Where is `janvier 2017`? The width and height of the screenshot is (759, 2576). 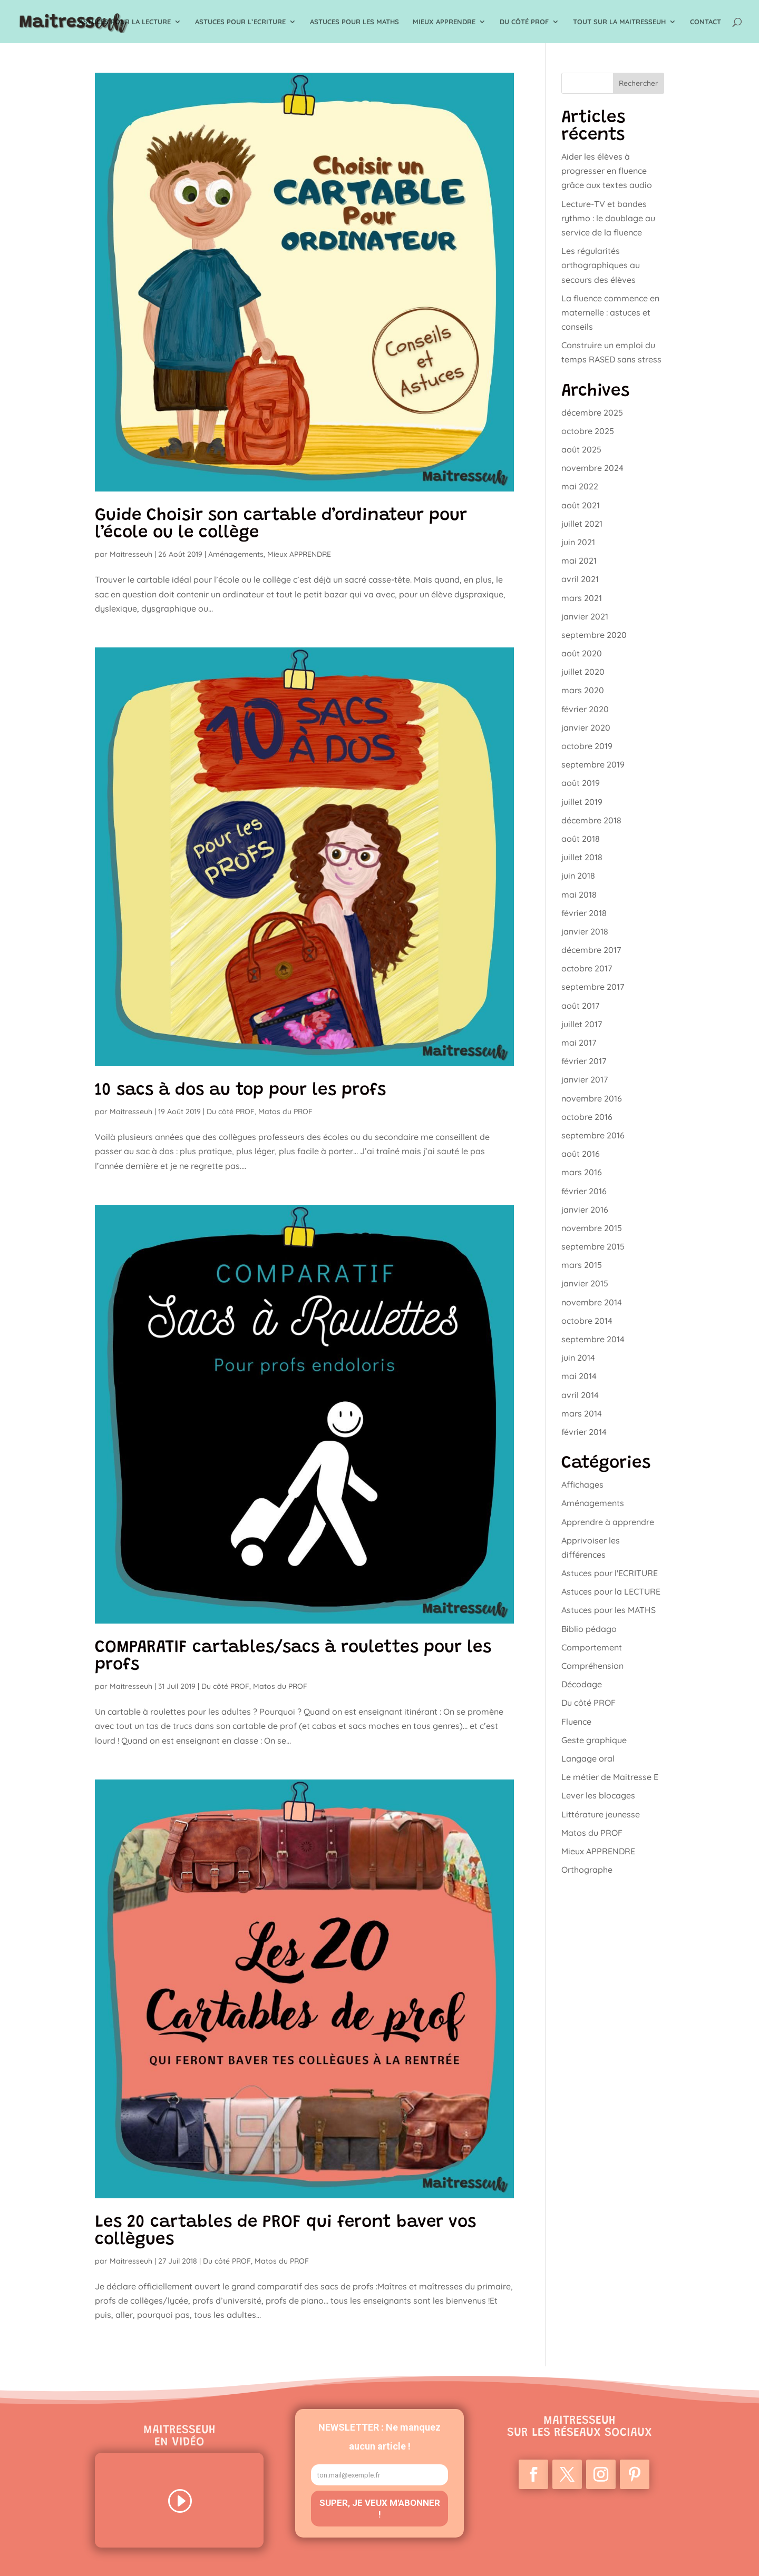 janvier 2017 is located at coordinates (584, 1079).